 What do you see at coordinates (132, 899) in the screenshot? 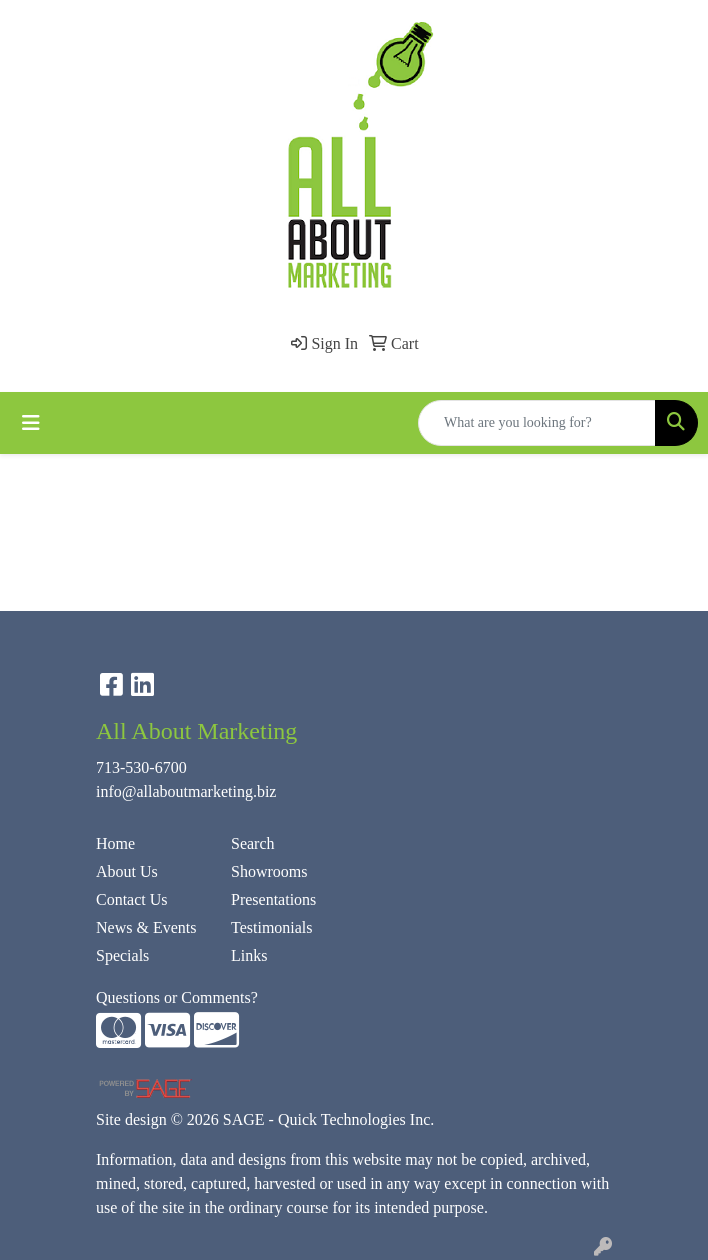
I see `Contact Us` at bounding box center [132, 899].